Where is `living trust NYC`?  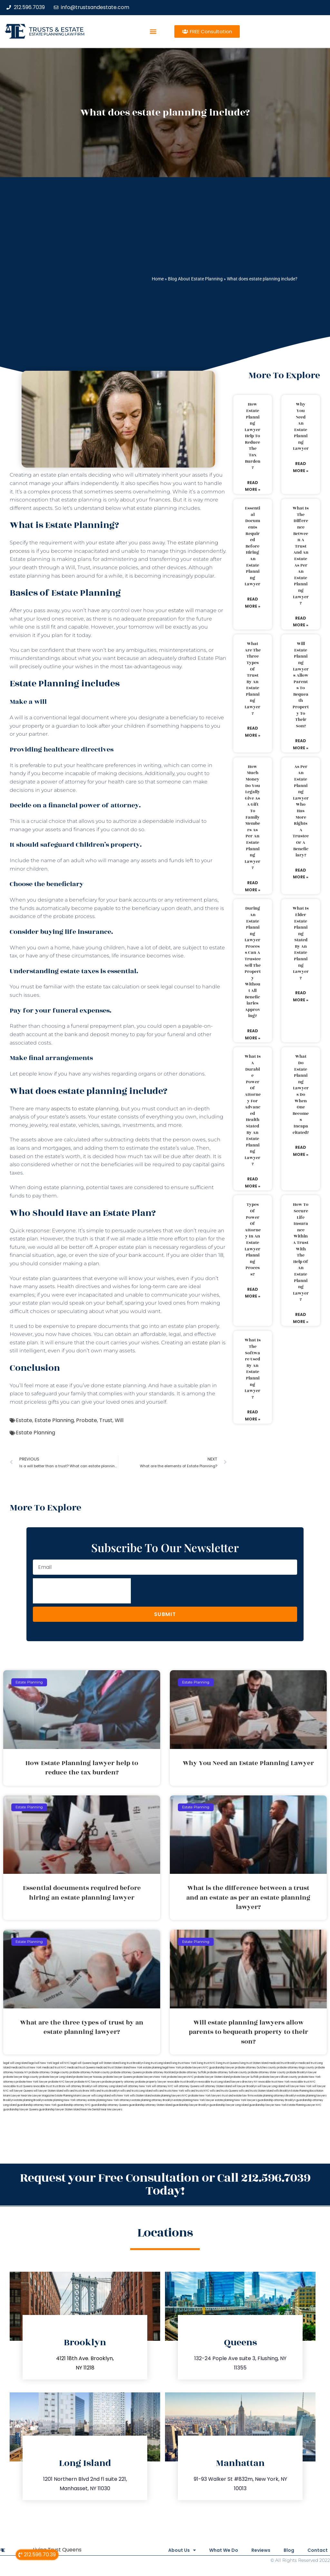 living trust NYC is located at coordinates (206, 2063).